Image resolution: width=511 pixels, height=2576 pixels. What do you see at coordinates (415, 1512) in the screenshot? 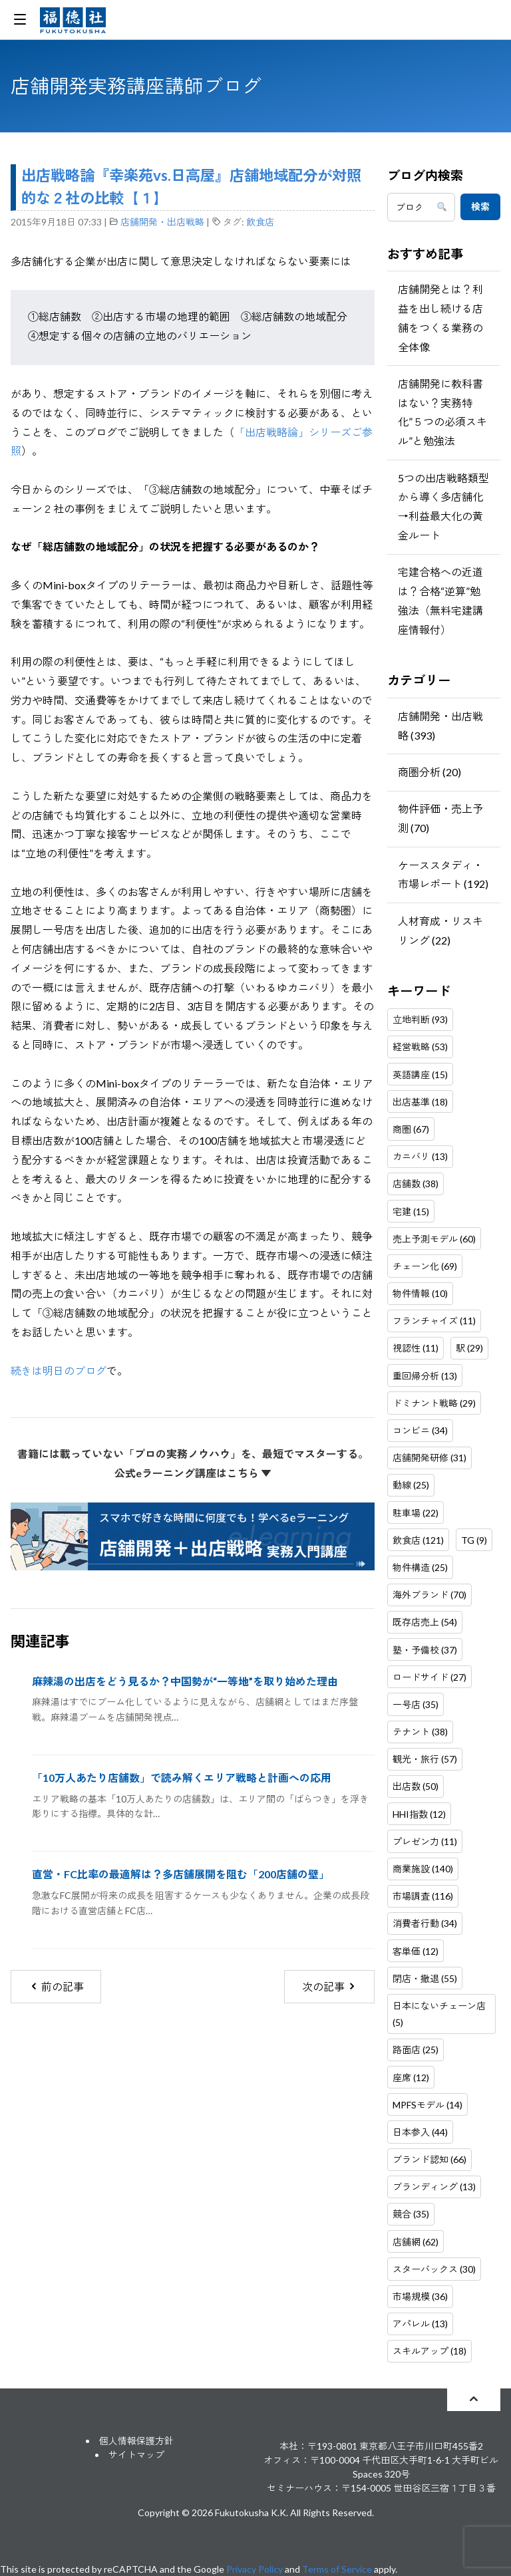
I see `駐車場 (22)` at bounding box center [415, 1512].